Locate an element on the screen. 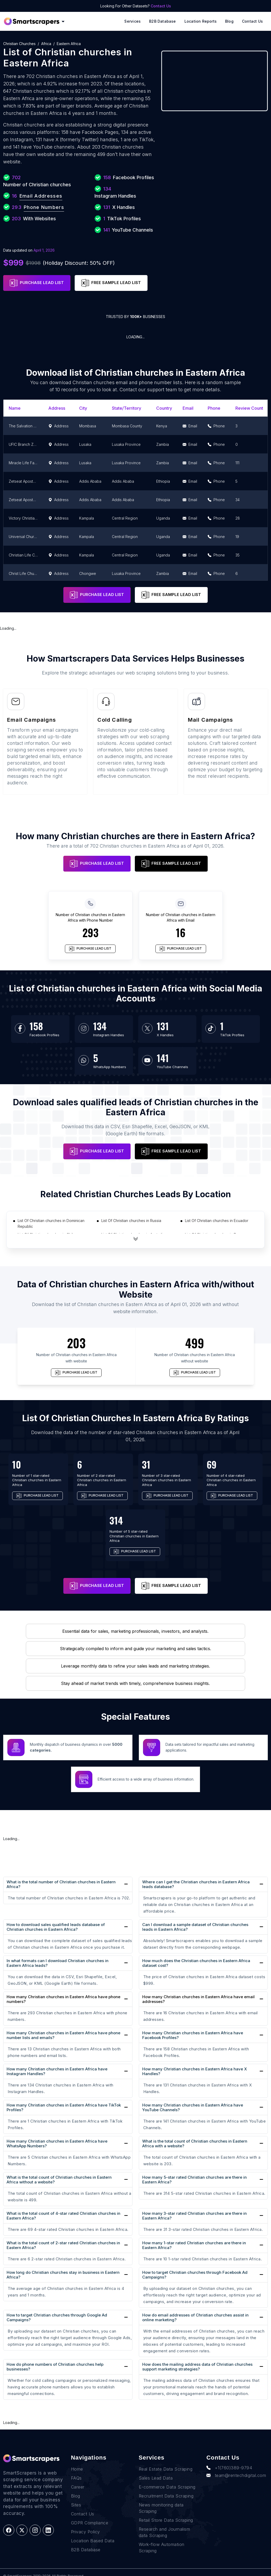 The image size is (271, 2576). List Of Christian churches in Russia is located at coordinates (131, 1220).